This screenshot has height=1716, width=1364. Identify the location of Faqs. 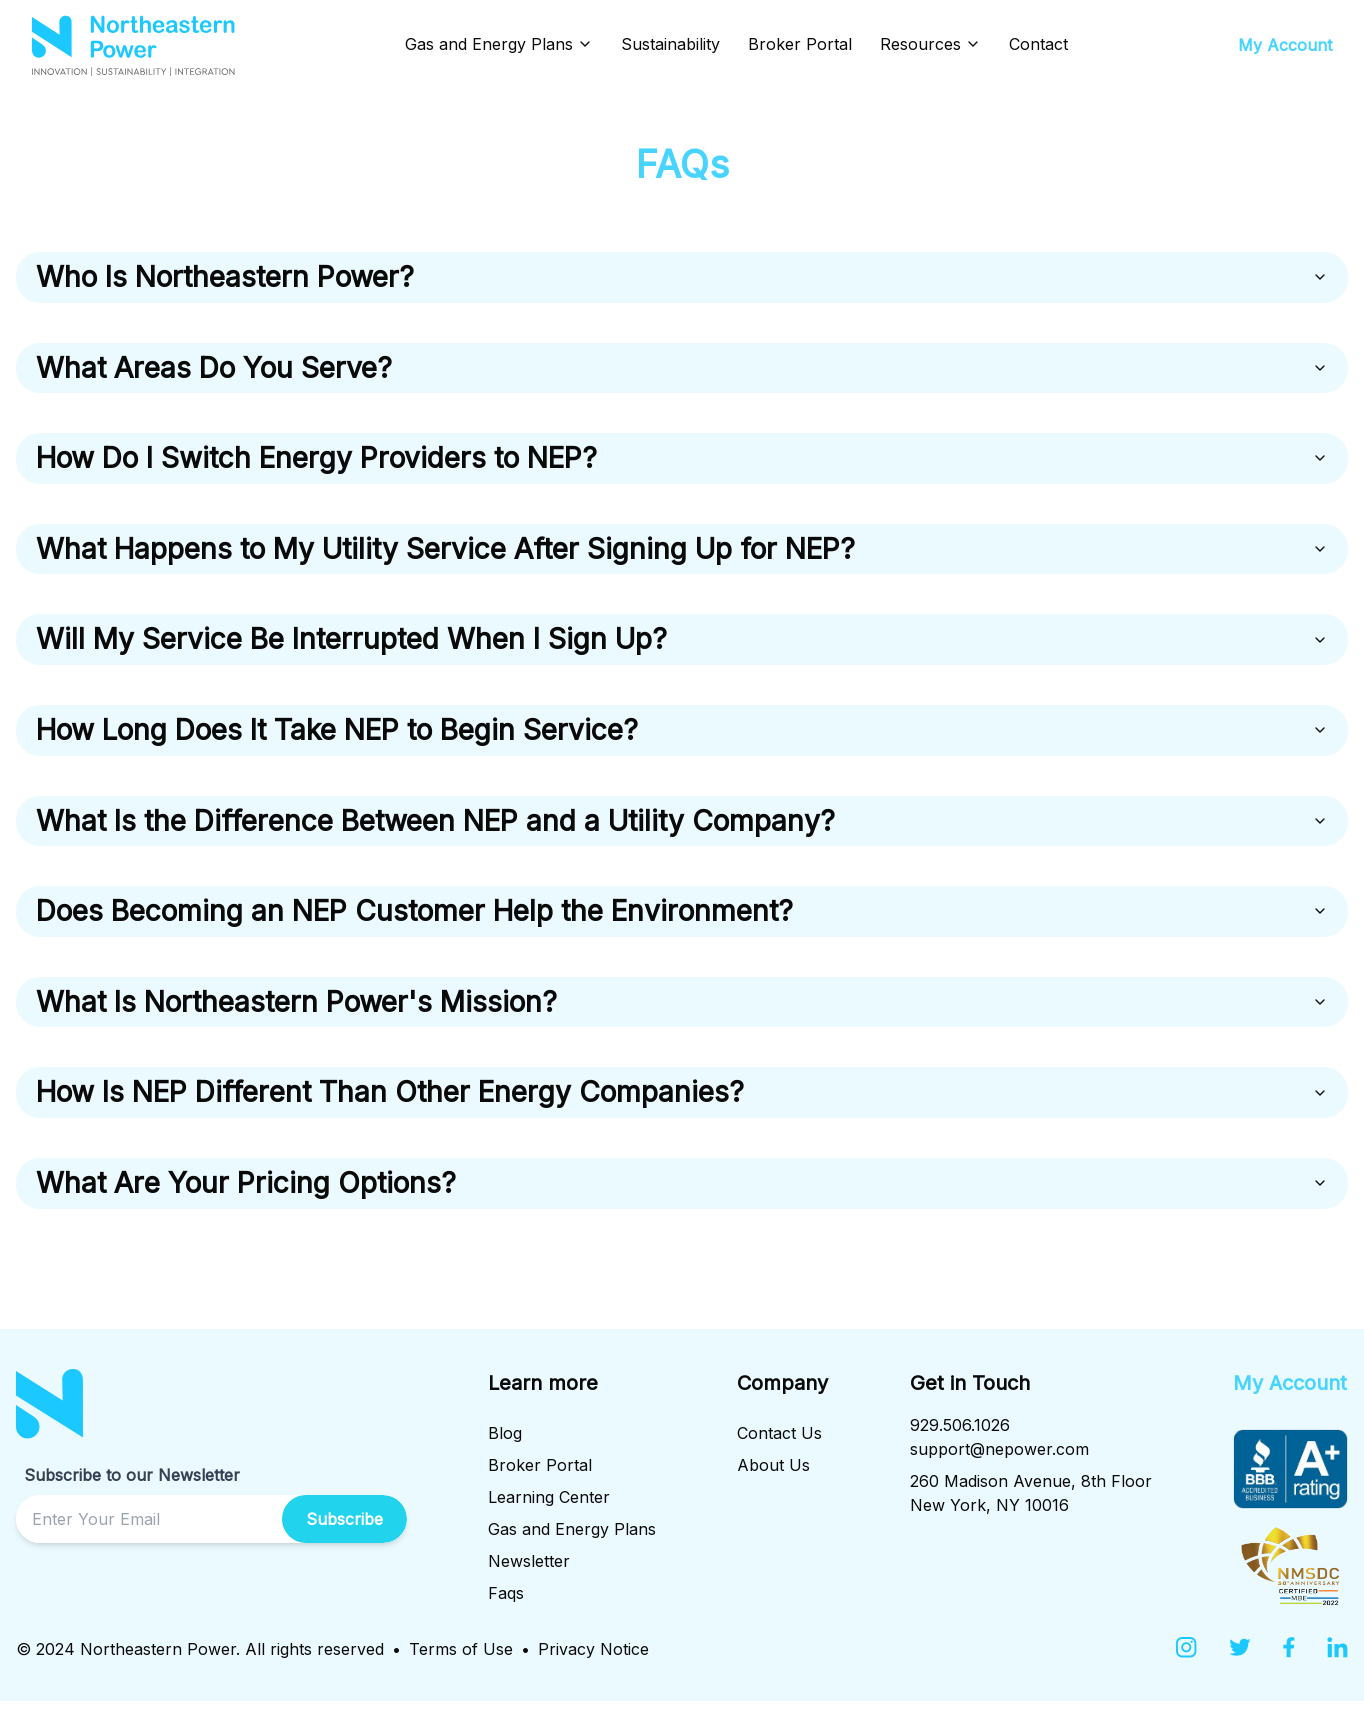
(506, 1608).